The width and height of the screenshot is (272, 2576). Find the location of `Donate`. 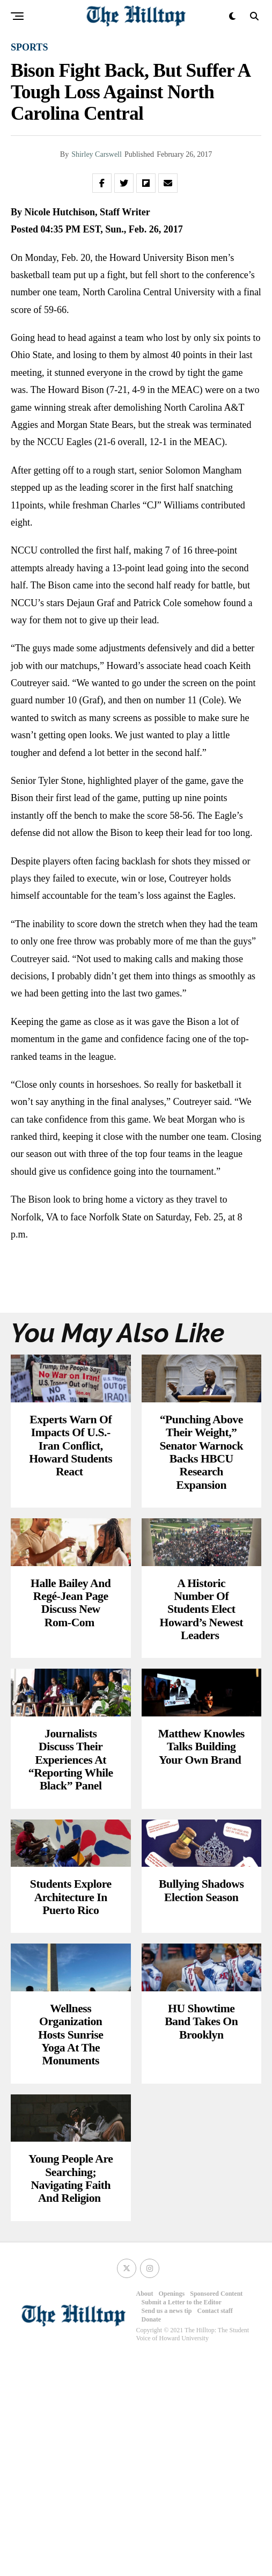

Donate is located at coordinates (151, 2537).